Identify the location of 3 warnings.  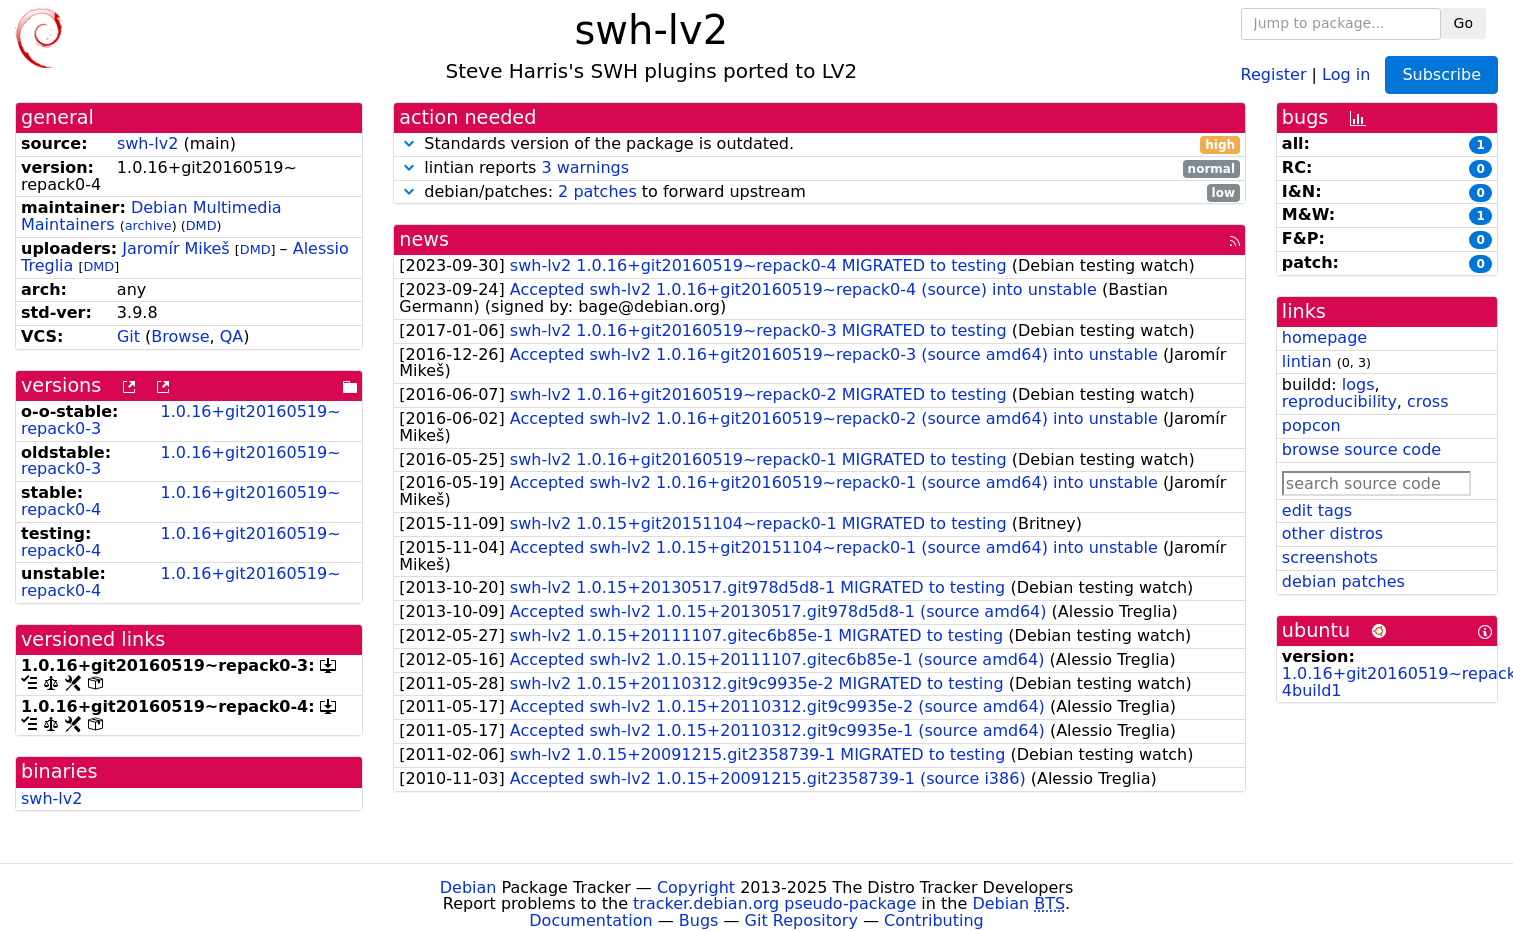
(585, 167).